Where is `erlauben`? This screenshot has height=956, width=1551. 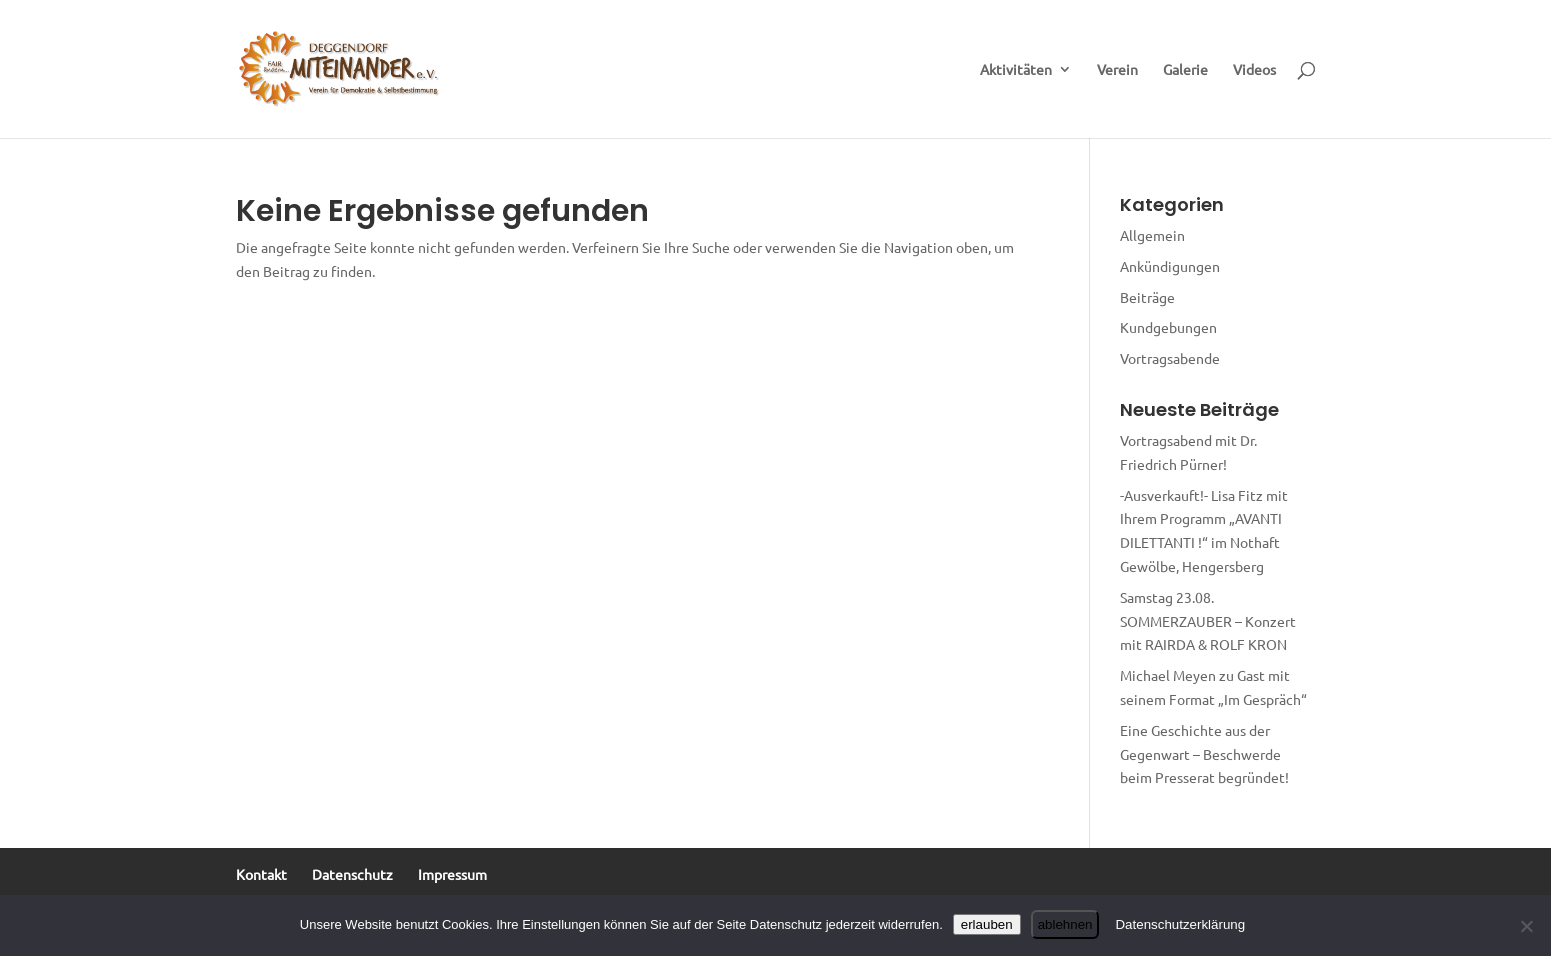 erlauben is located at coordinates (987, 924).